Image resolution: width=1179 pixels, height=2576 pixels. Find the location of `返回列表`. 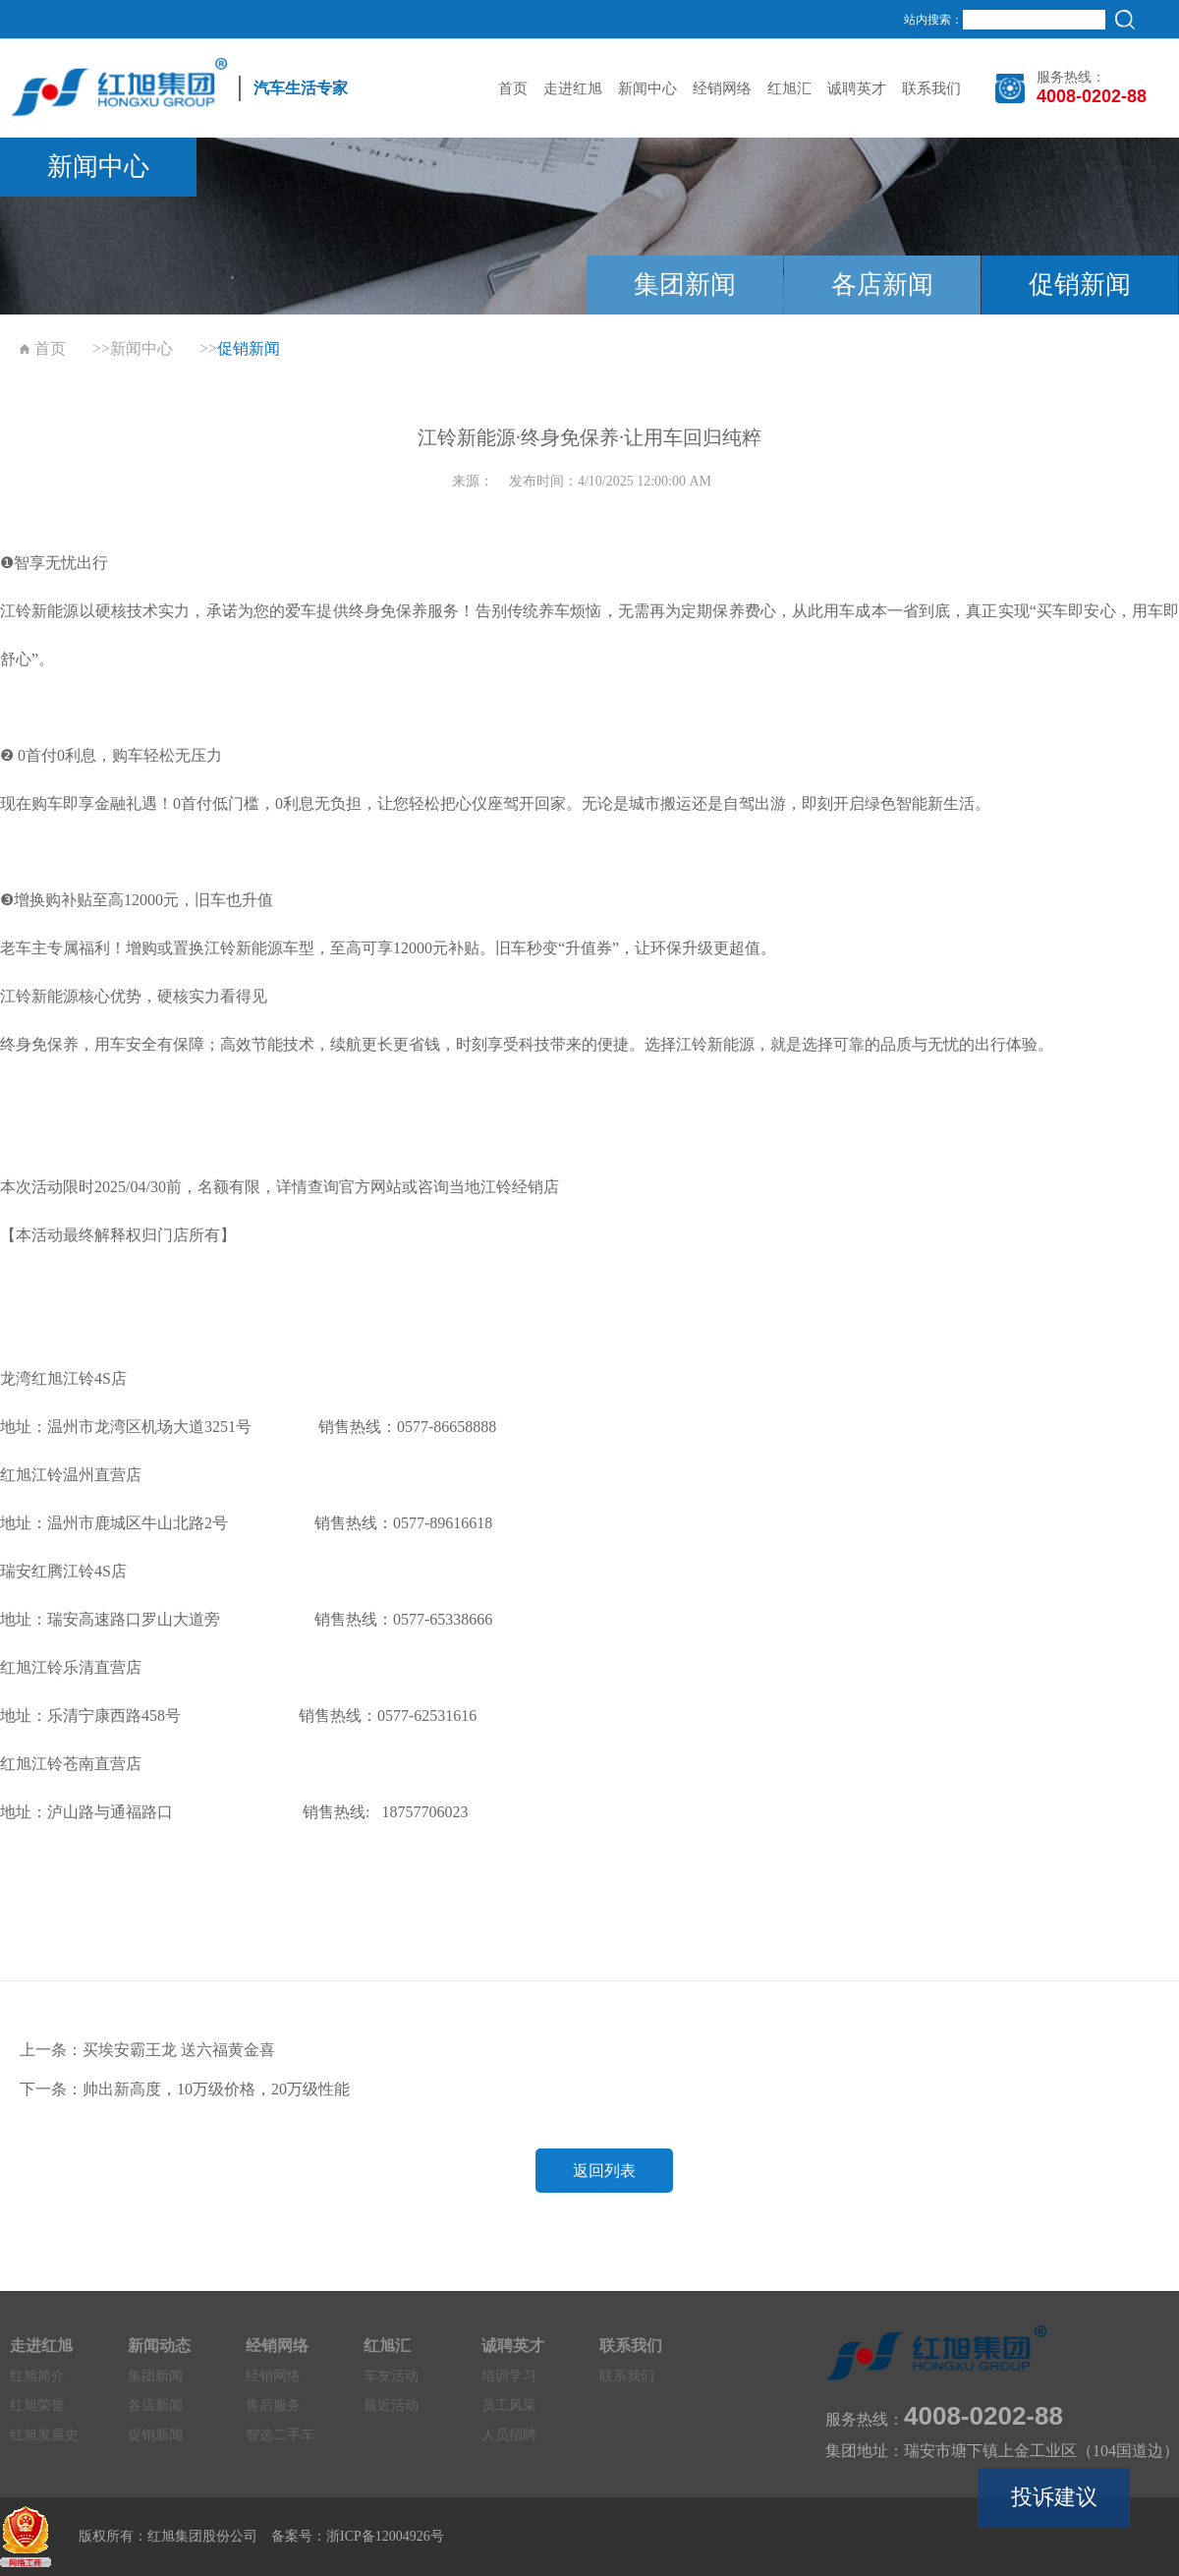

返回列表 is located at coordinates (604, 2170).